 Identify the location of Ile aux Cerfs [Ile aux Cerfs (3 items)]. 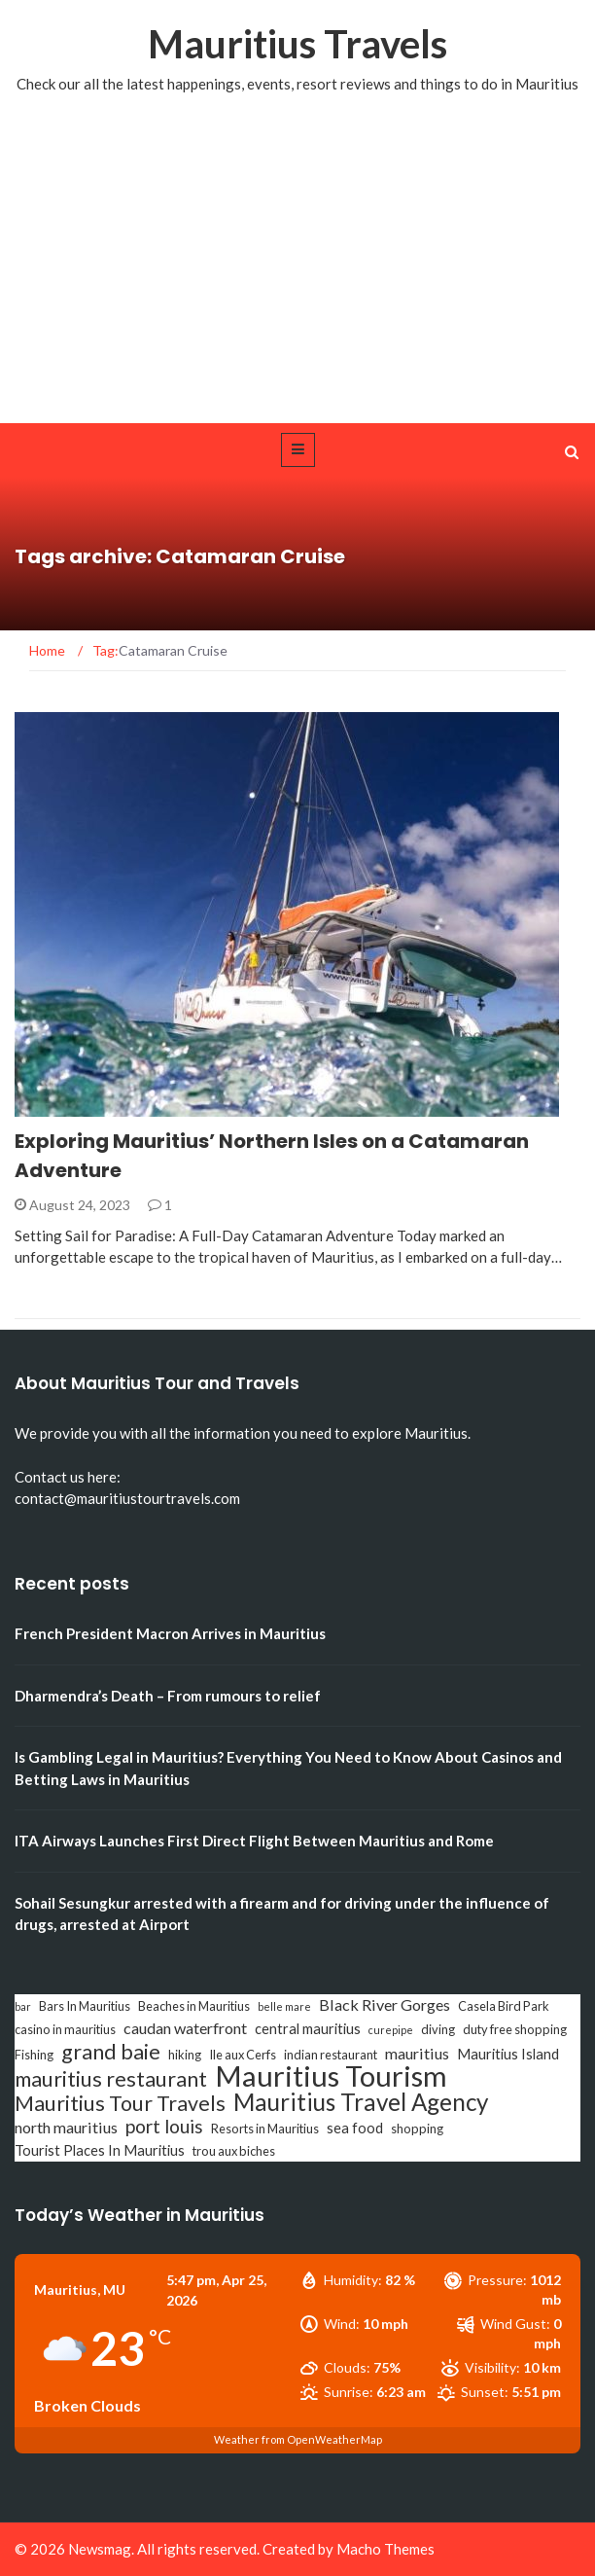
(242, 2054).